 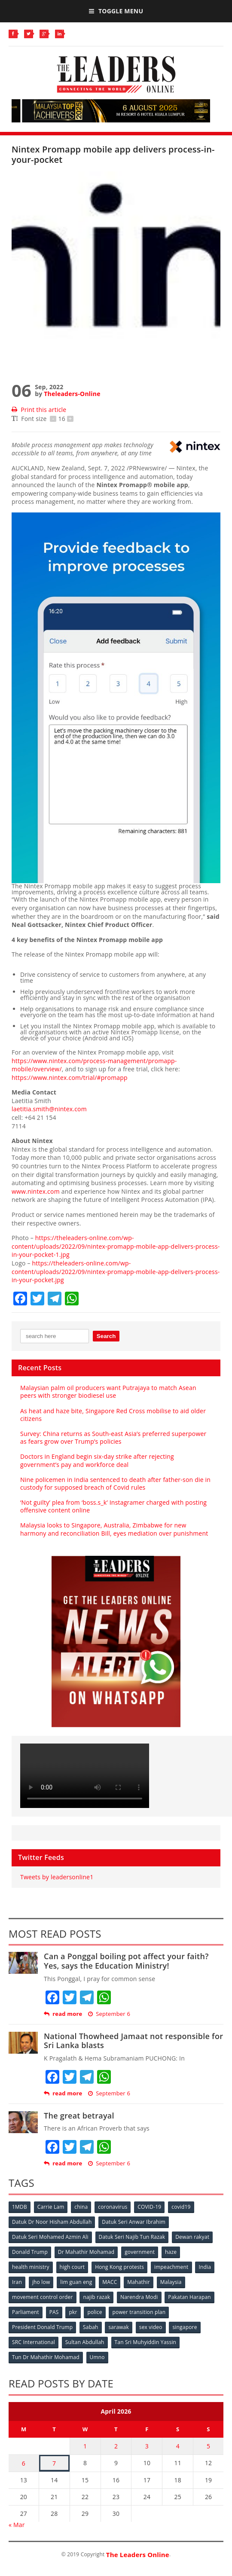 I want to click on SRC International [SRC International (54 items)], so click(x=33, y=2342).